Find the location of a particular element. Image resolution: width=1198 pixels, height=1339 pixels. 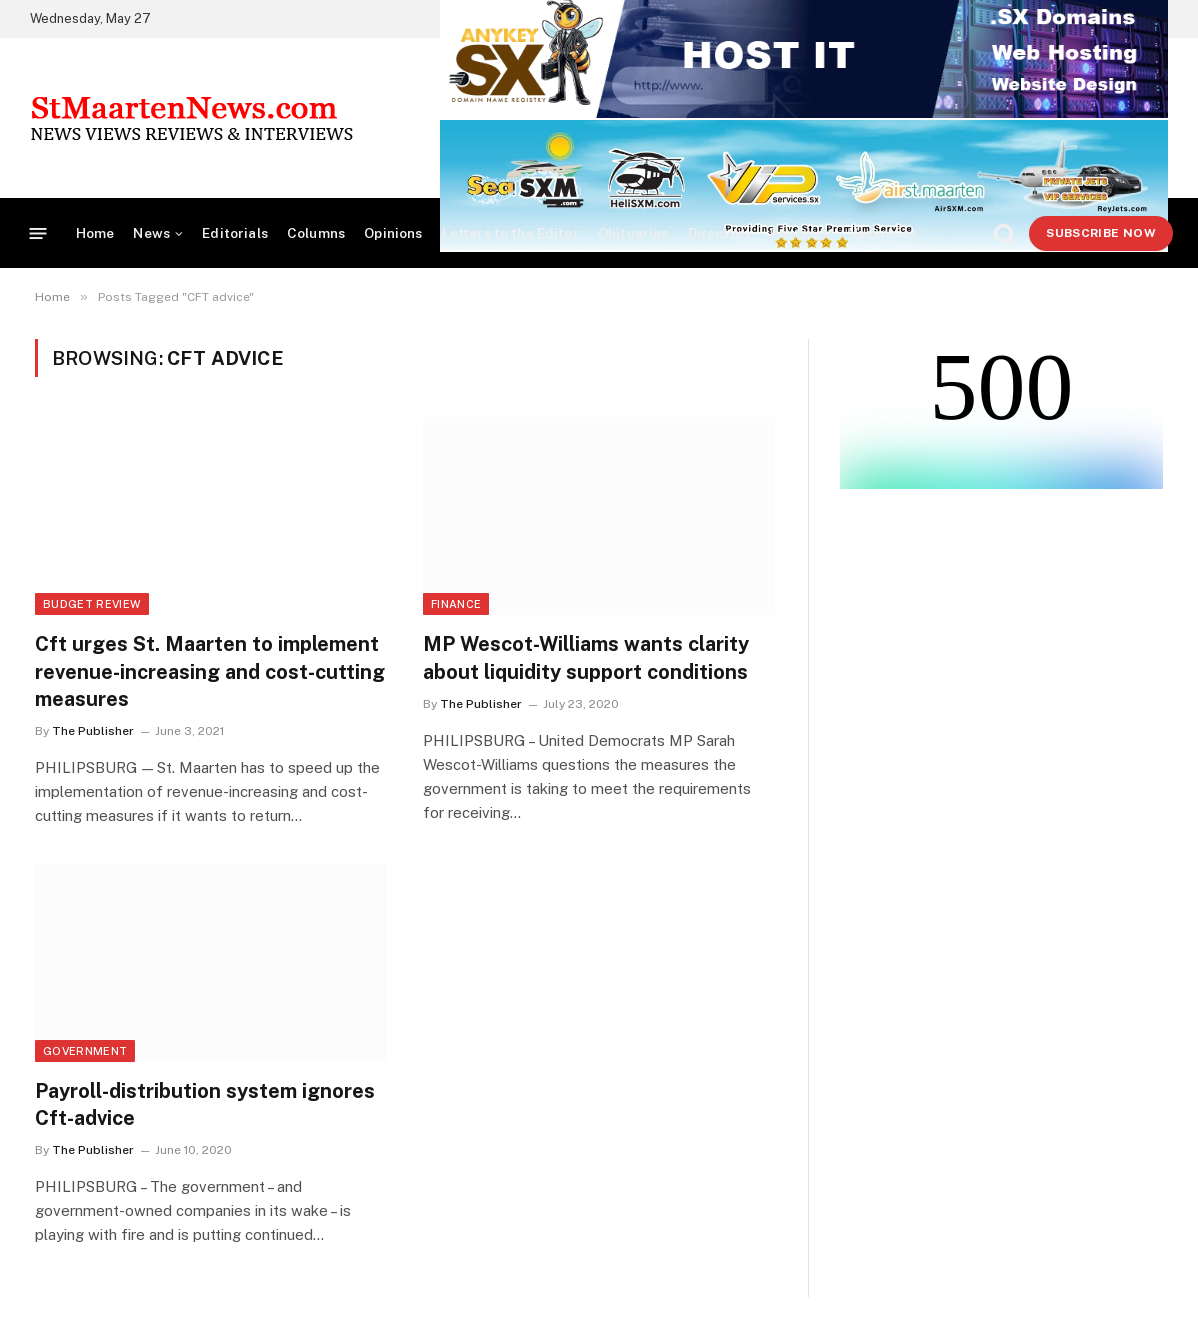

Partners is located at coordinates (799, 233).